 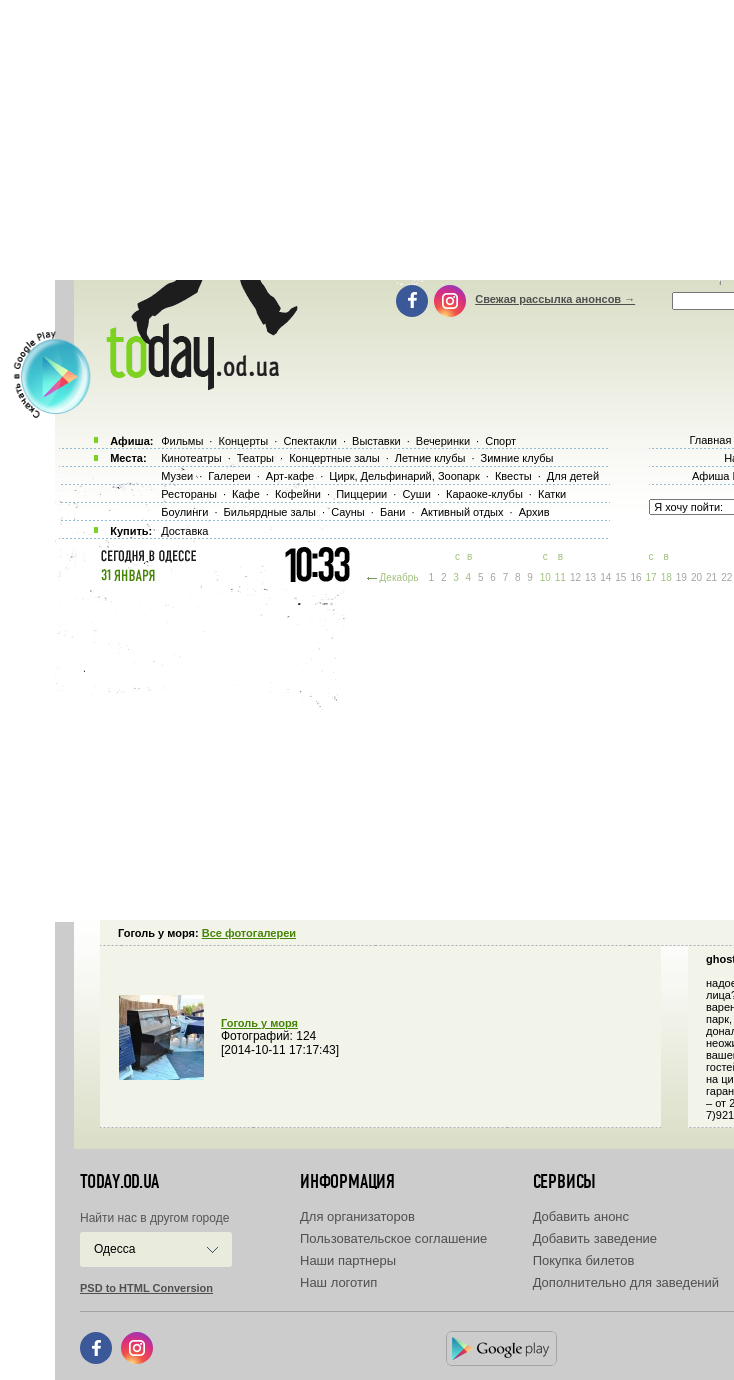 What do you see at coordinates (394, 750) in the screenshot?
I see `[Advertisement]` at bounding box center [394, 750].